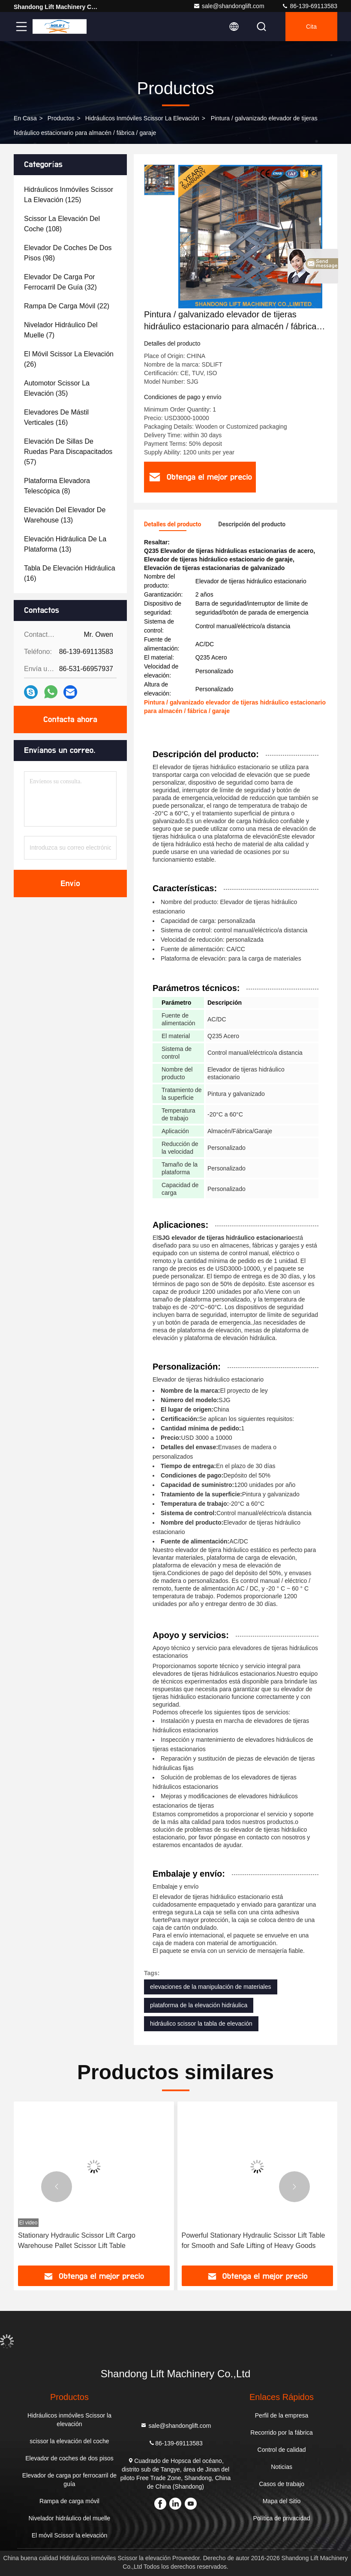 The width and height of the screenshot is (351, 2576). I want to click on Perfil de la empresa, so click(282, 2415).